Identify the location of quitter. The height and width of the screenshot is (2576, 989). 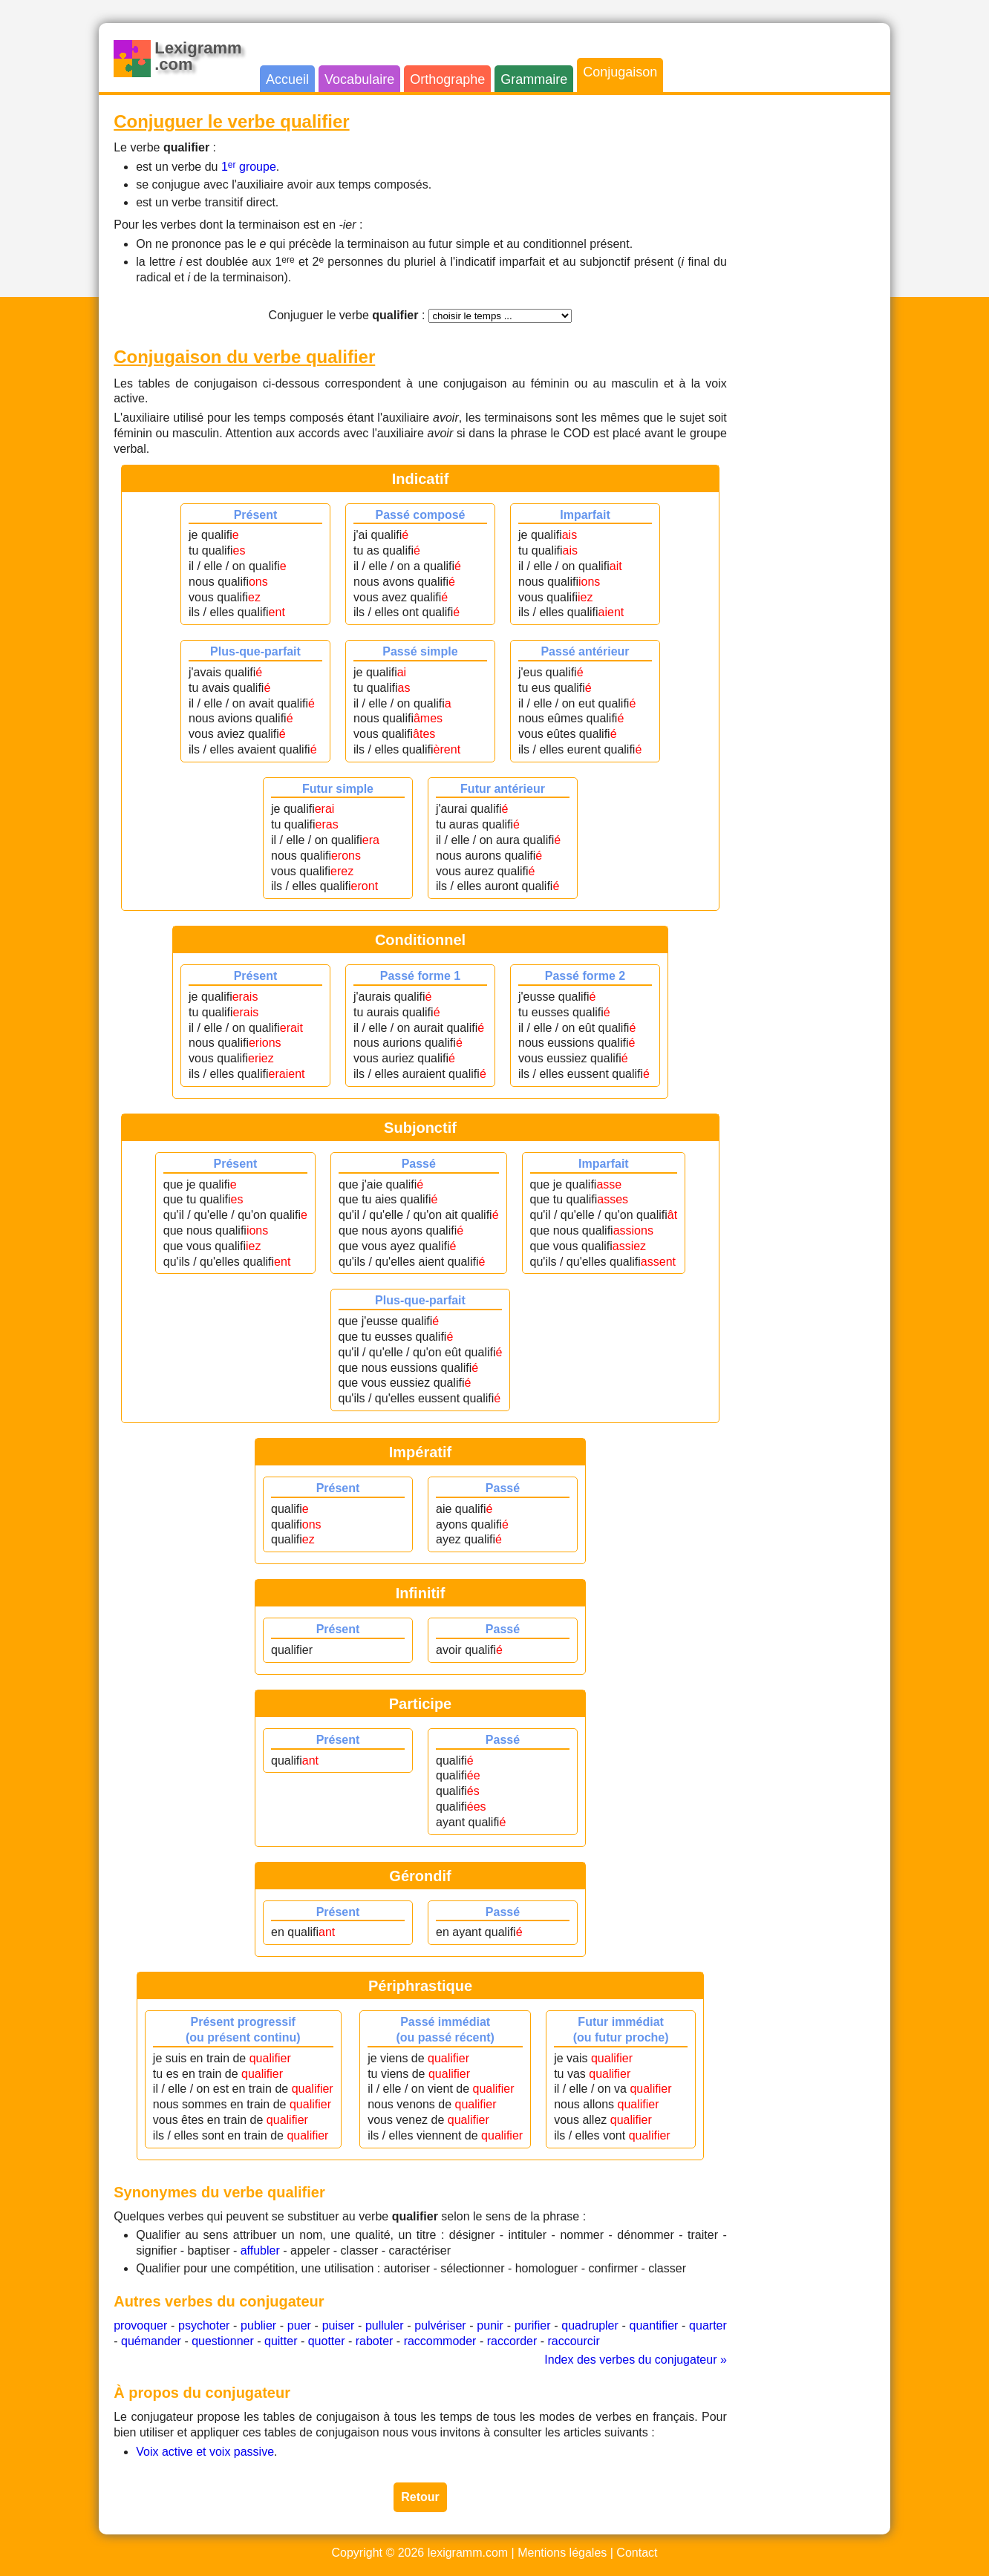
(280, 2341).